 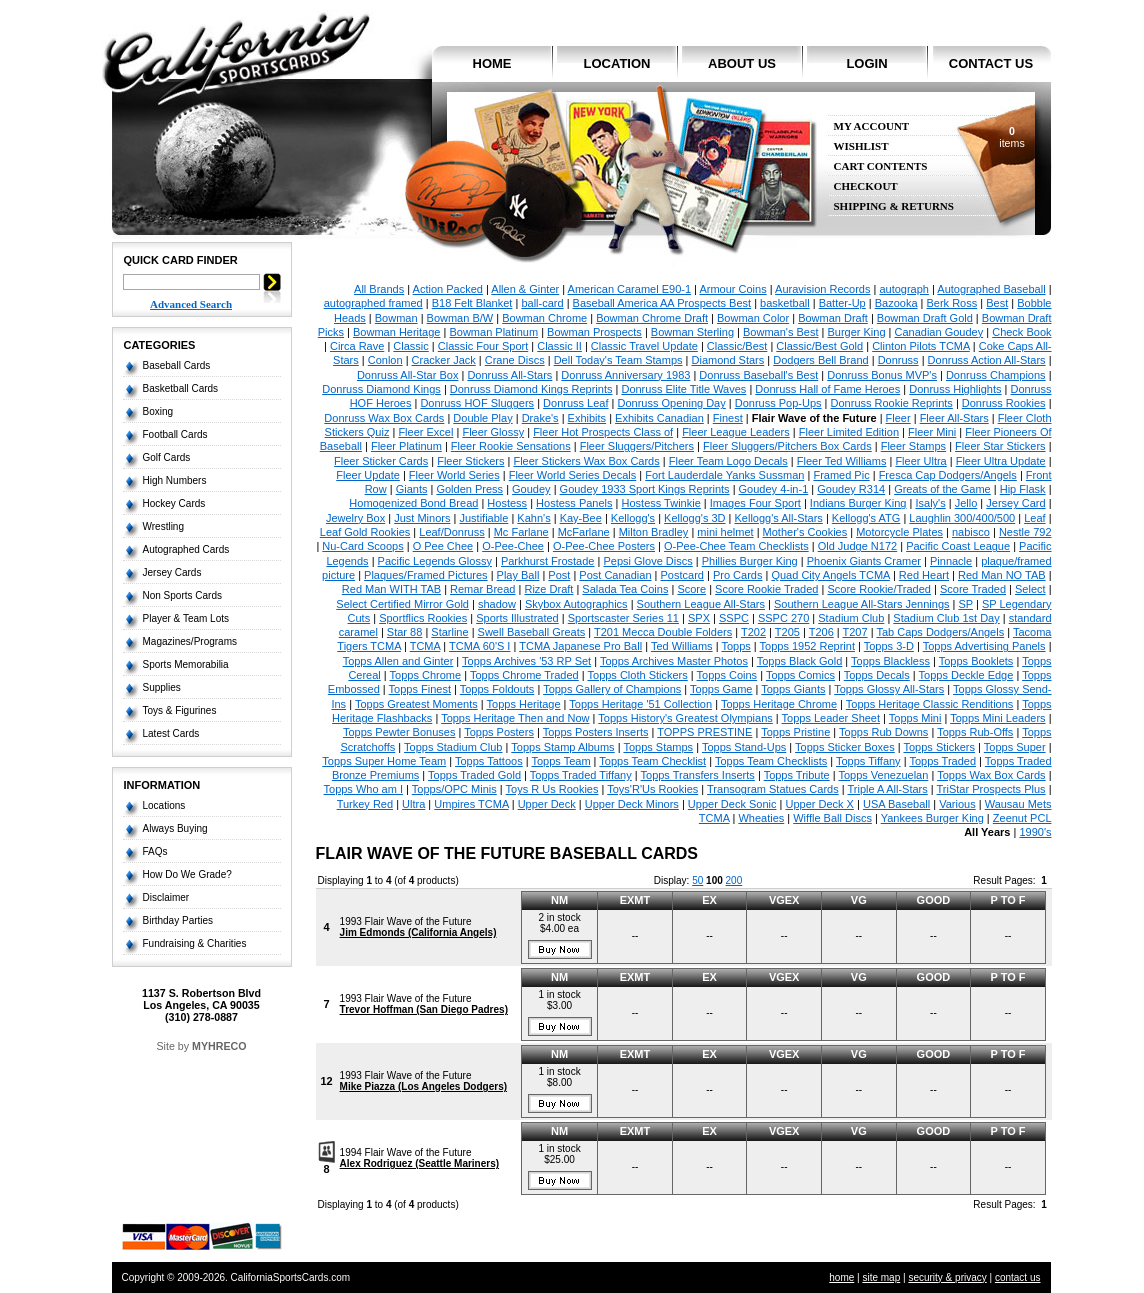 What do you see at coordinates (180, 710) in the screenshot?
I see `Toys & Figurines` at bounding box center [180, 710].